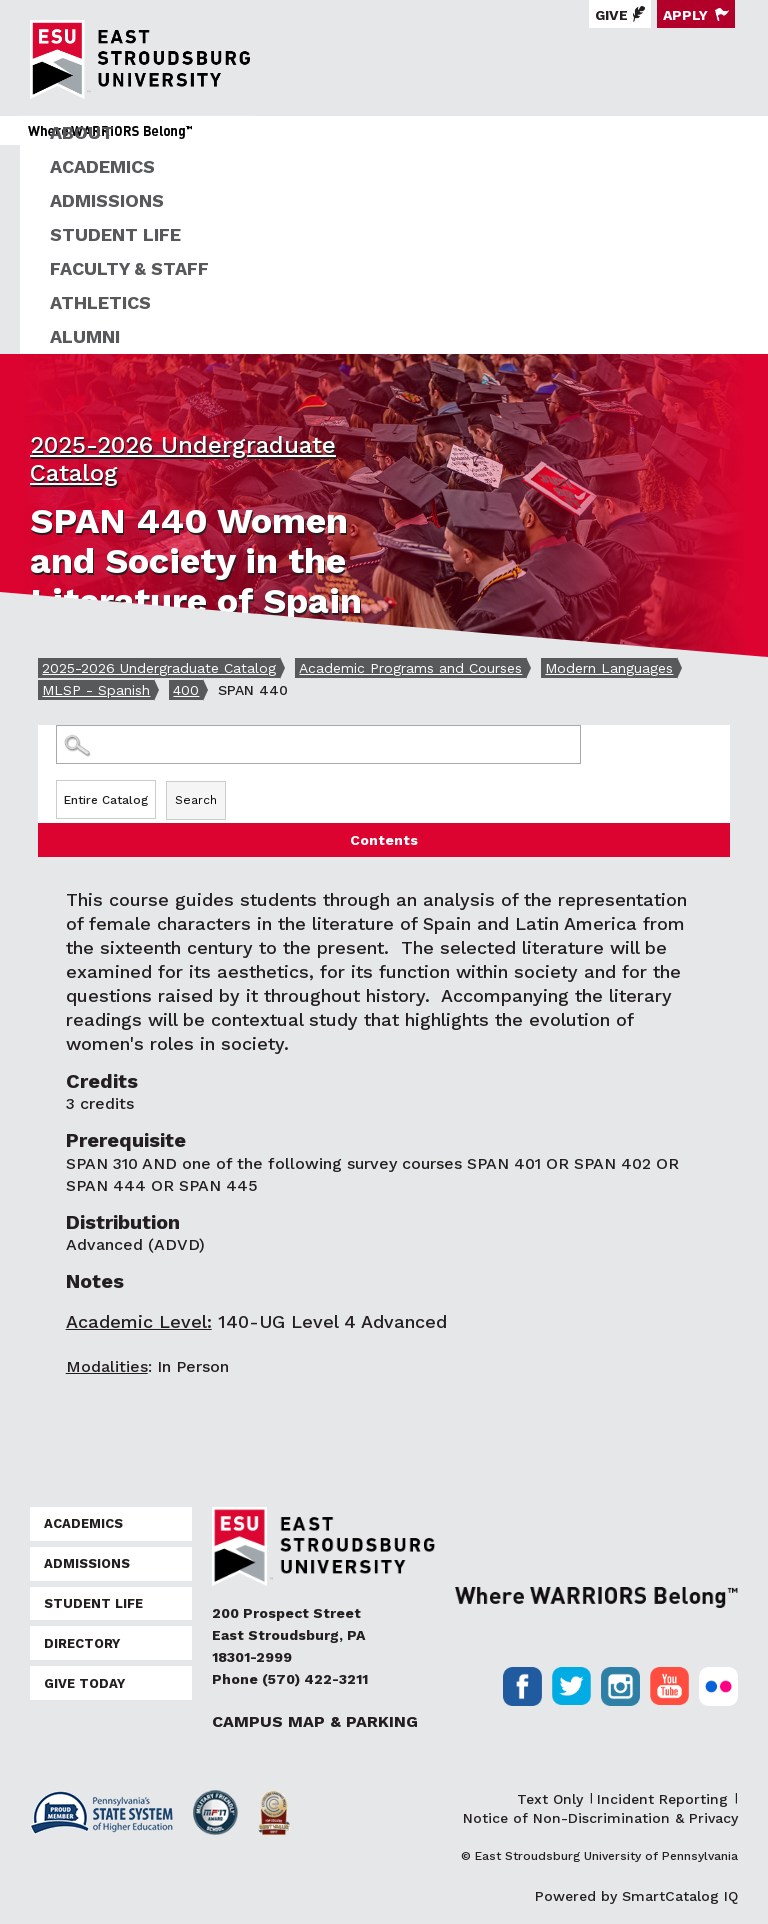 This screenshot has height=1924, width=768. What do you see at coordinates (196, 800) in the screenshot?
I see `Search` at bounding box center [196, 800].